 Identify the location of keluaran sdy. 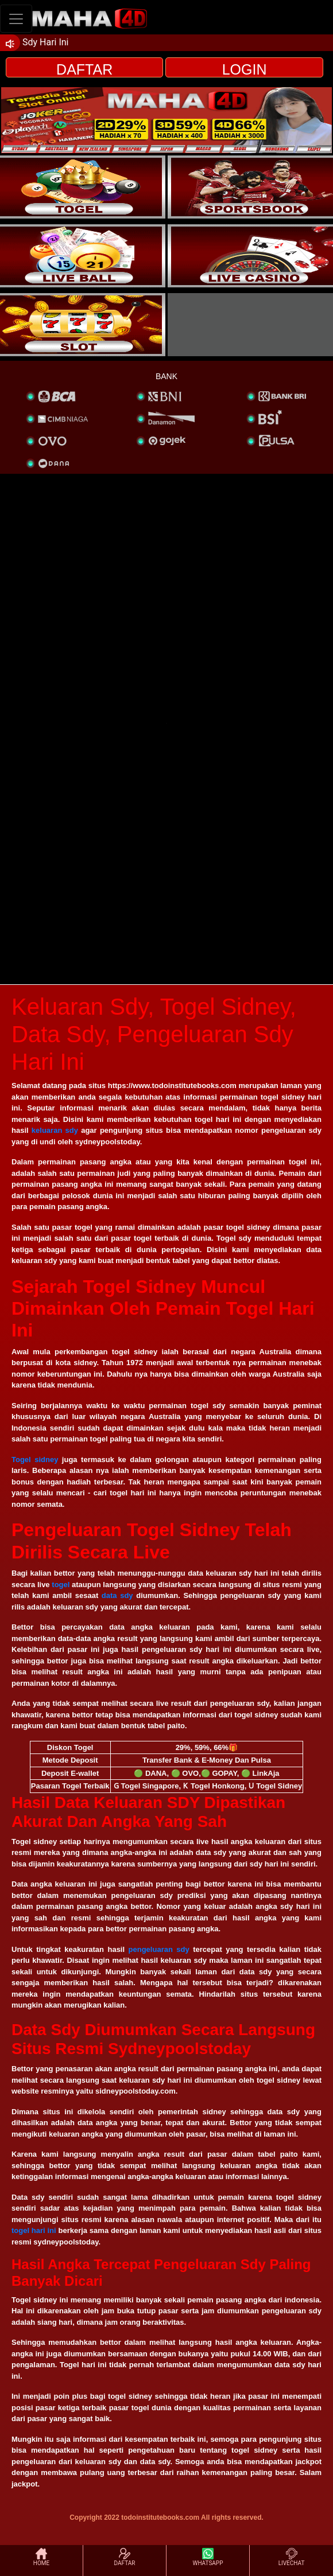
(55, 1130).